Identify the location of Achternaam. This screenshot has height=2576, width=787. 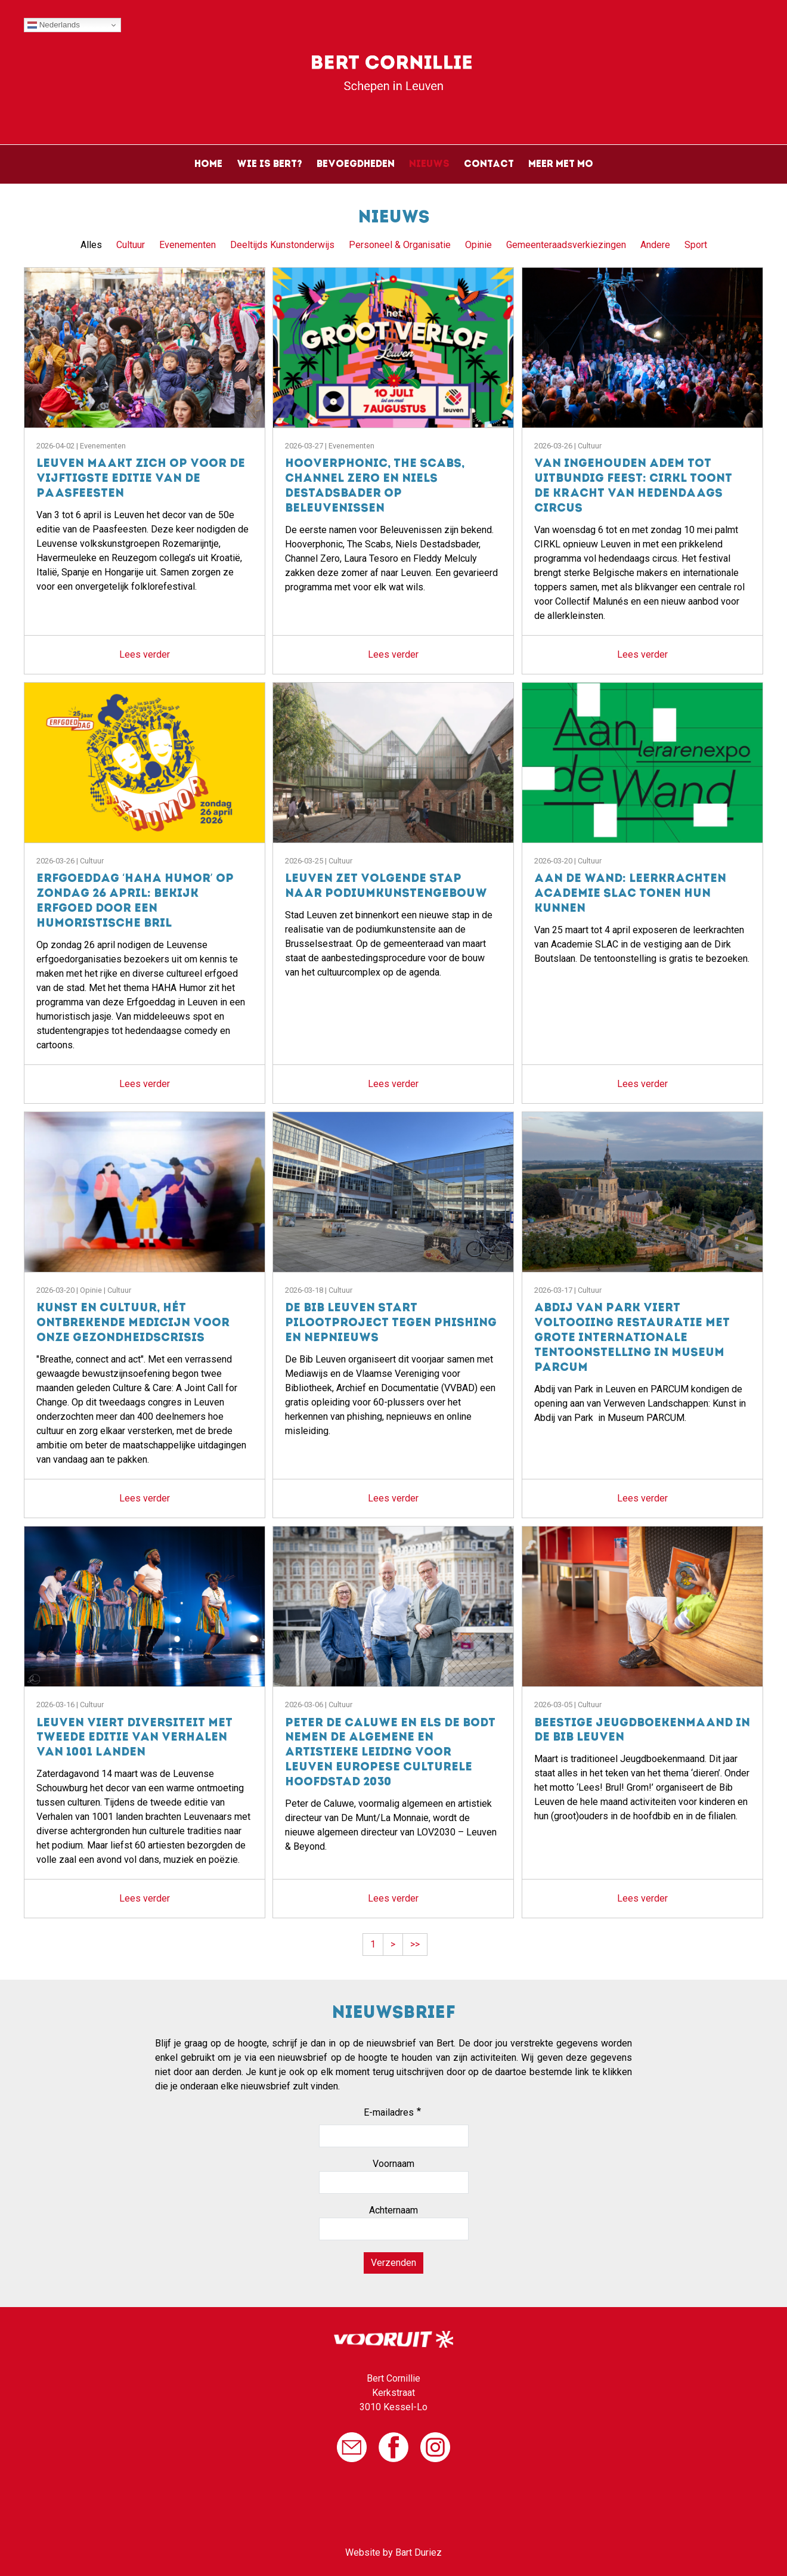
(393, 2210).